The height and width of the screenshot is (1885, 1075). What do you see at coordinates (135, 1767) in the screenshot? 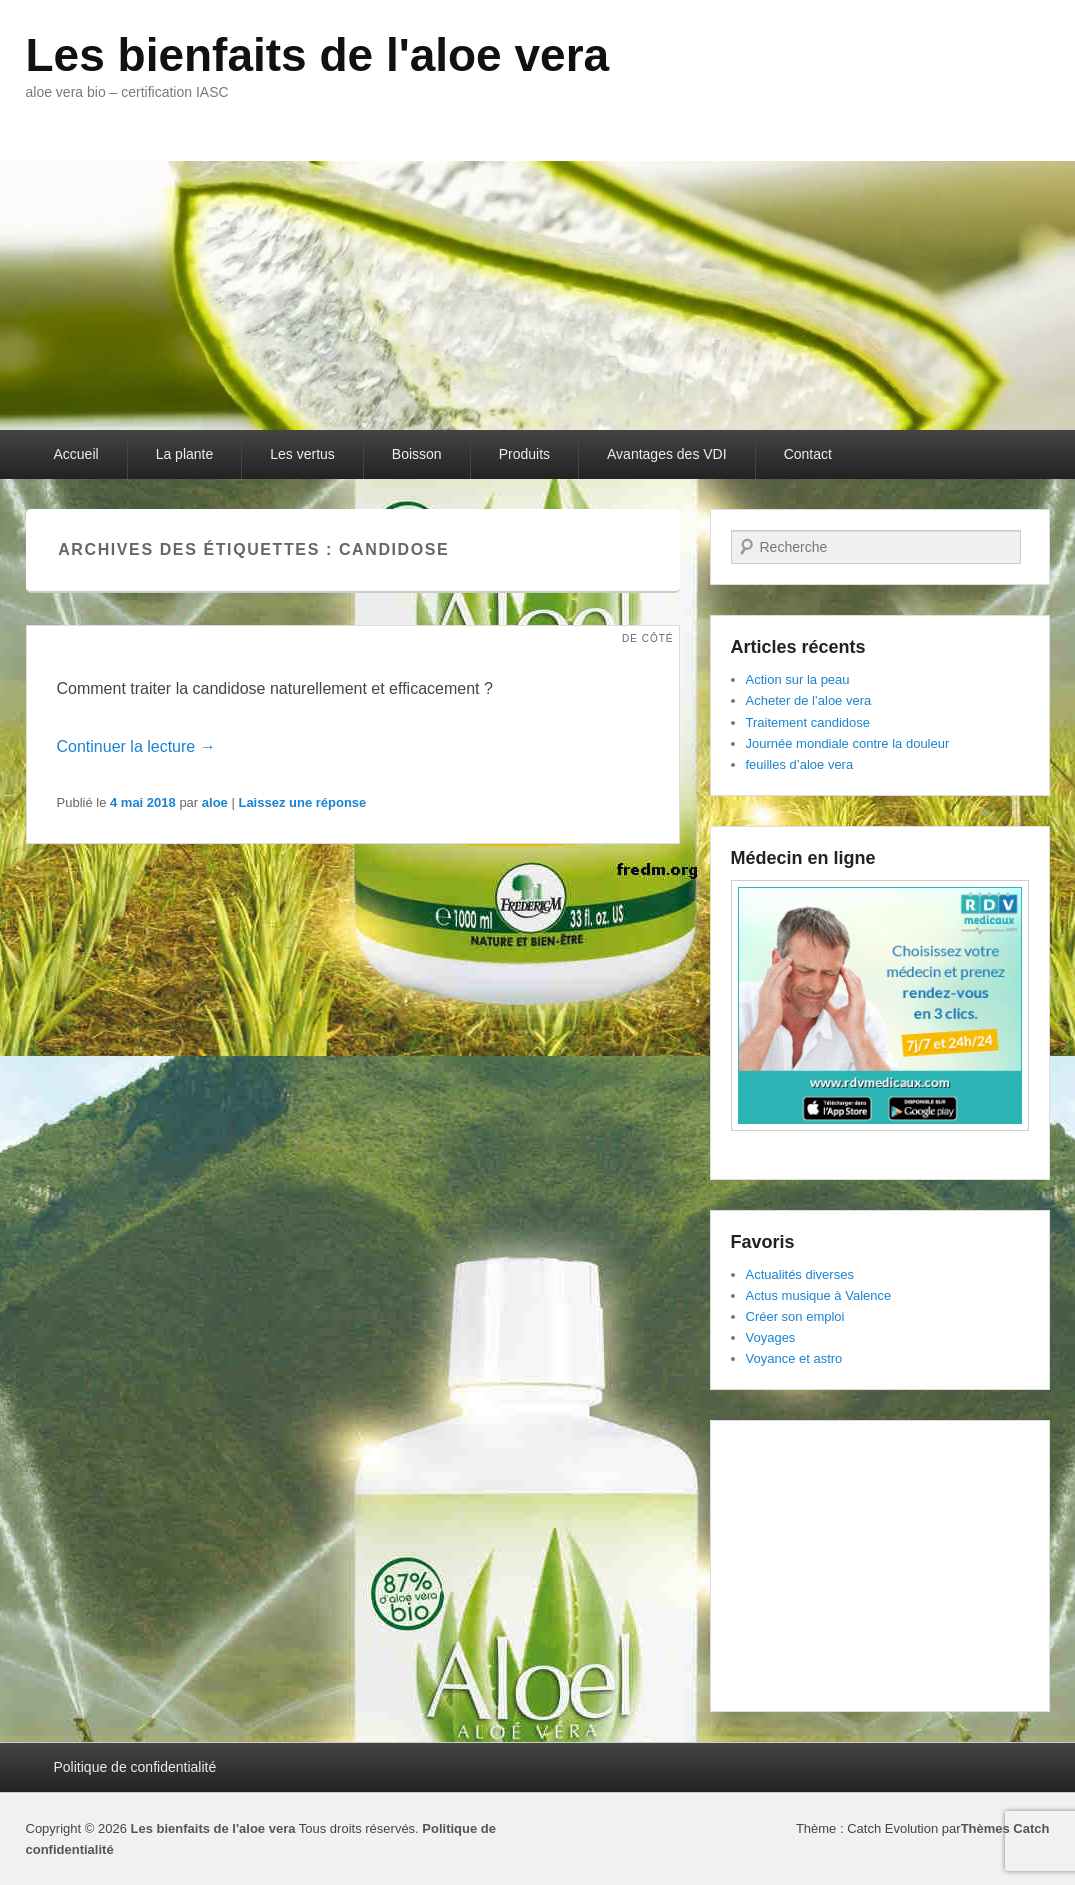
I see `Politique de confidentialité` at bounding box center [135, 1767].